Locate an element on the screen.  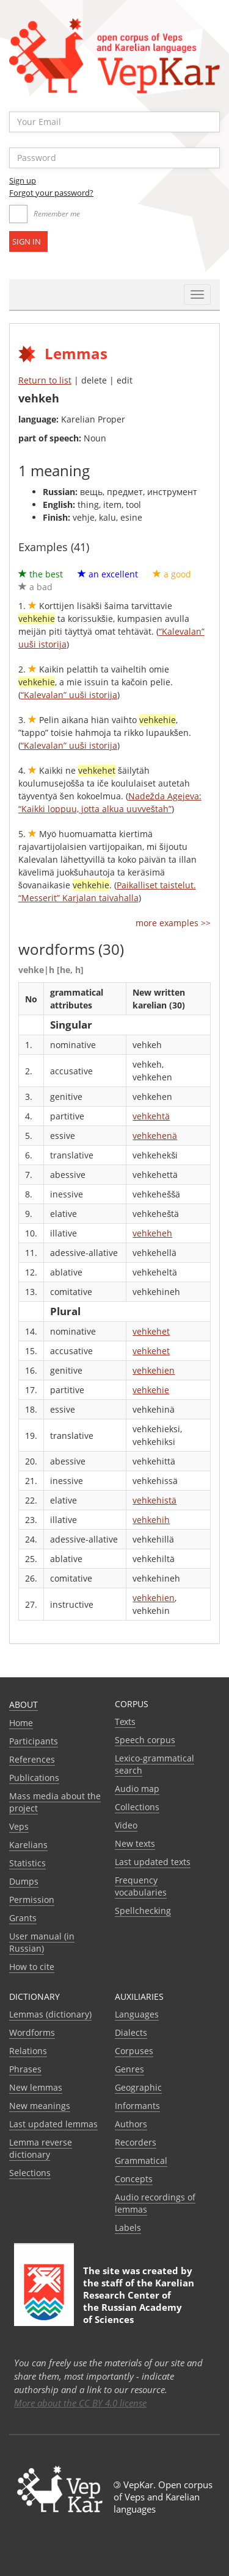
Geographic is located at coordinates (138, 2087).